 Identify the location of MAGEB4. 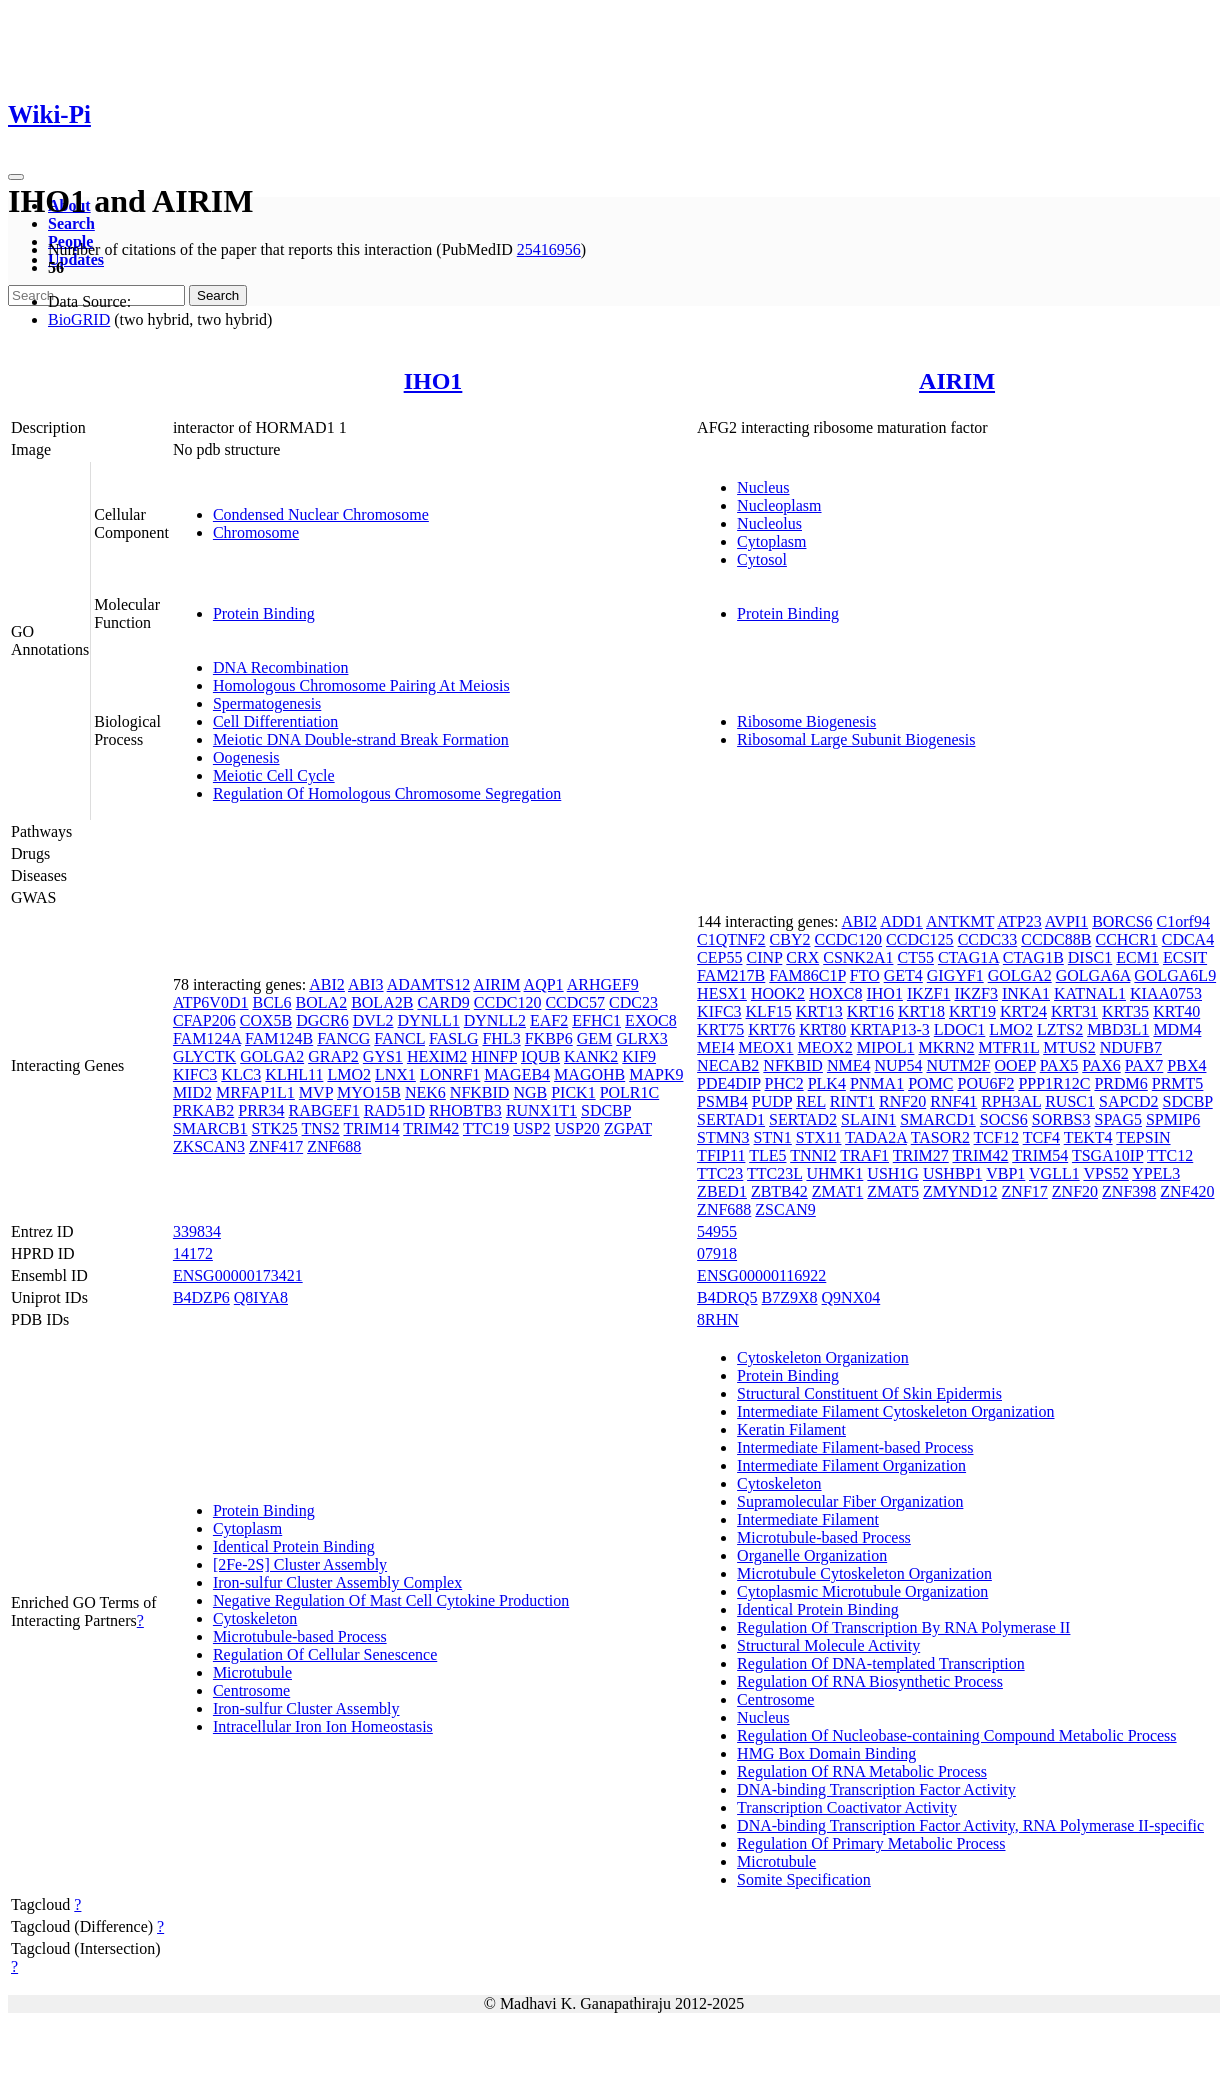
(517, 1074).